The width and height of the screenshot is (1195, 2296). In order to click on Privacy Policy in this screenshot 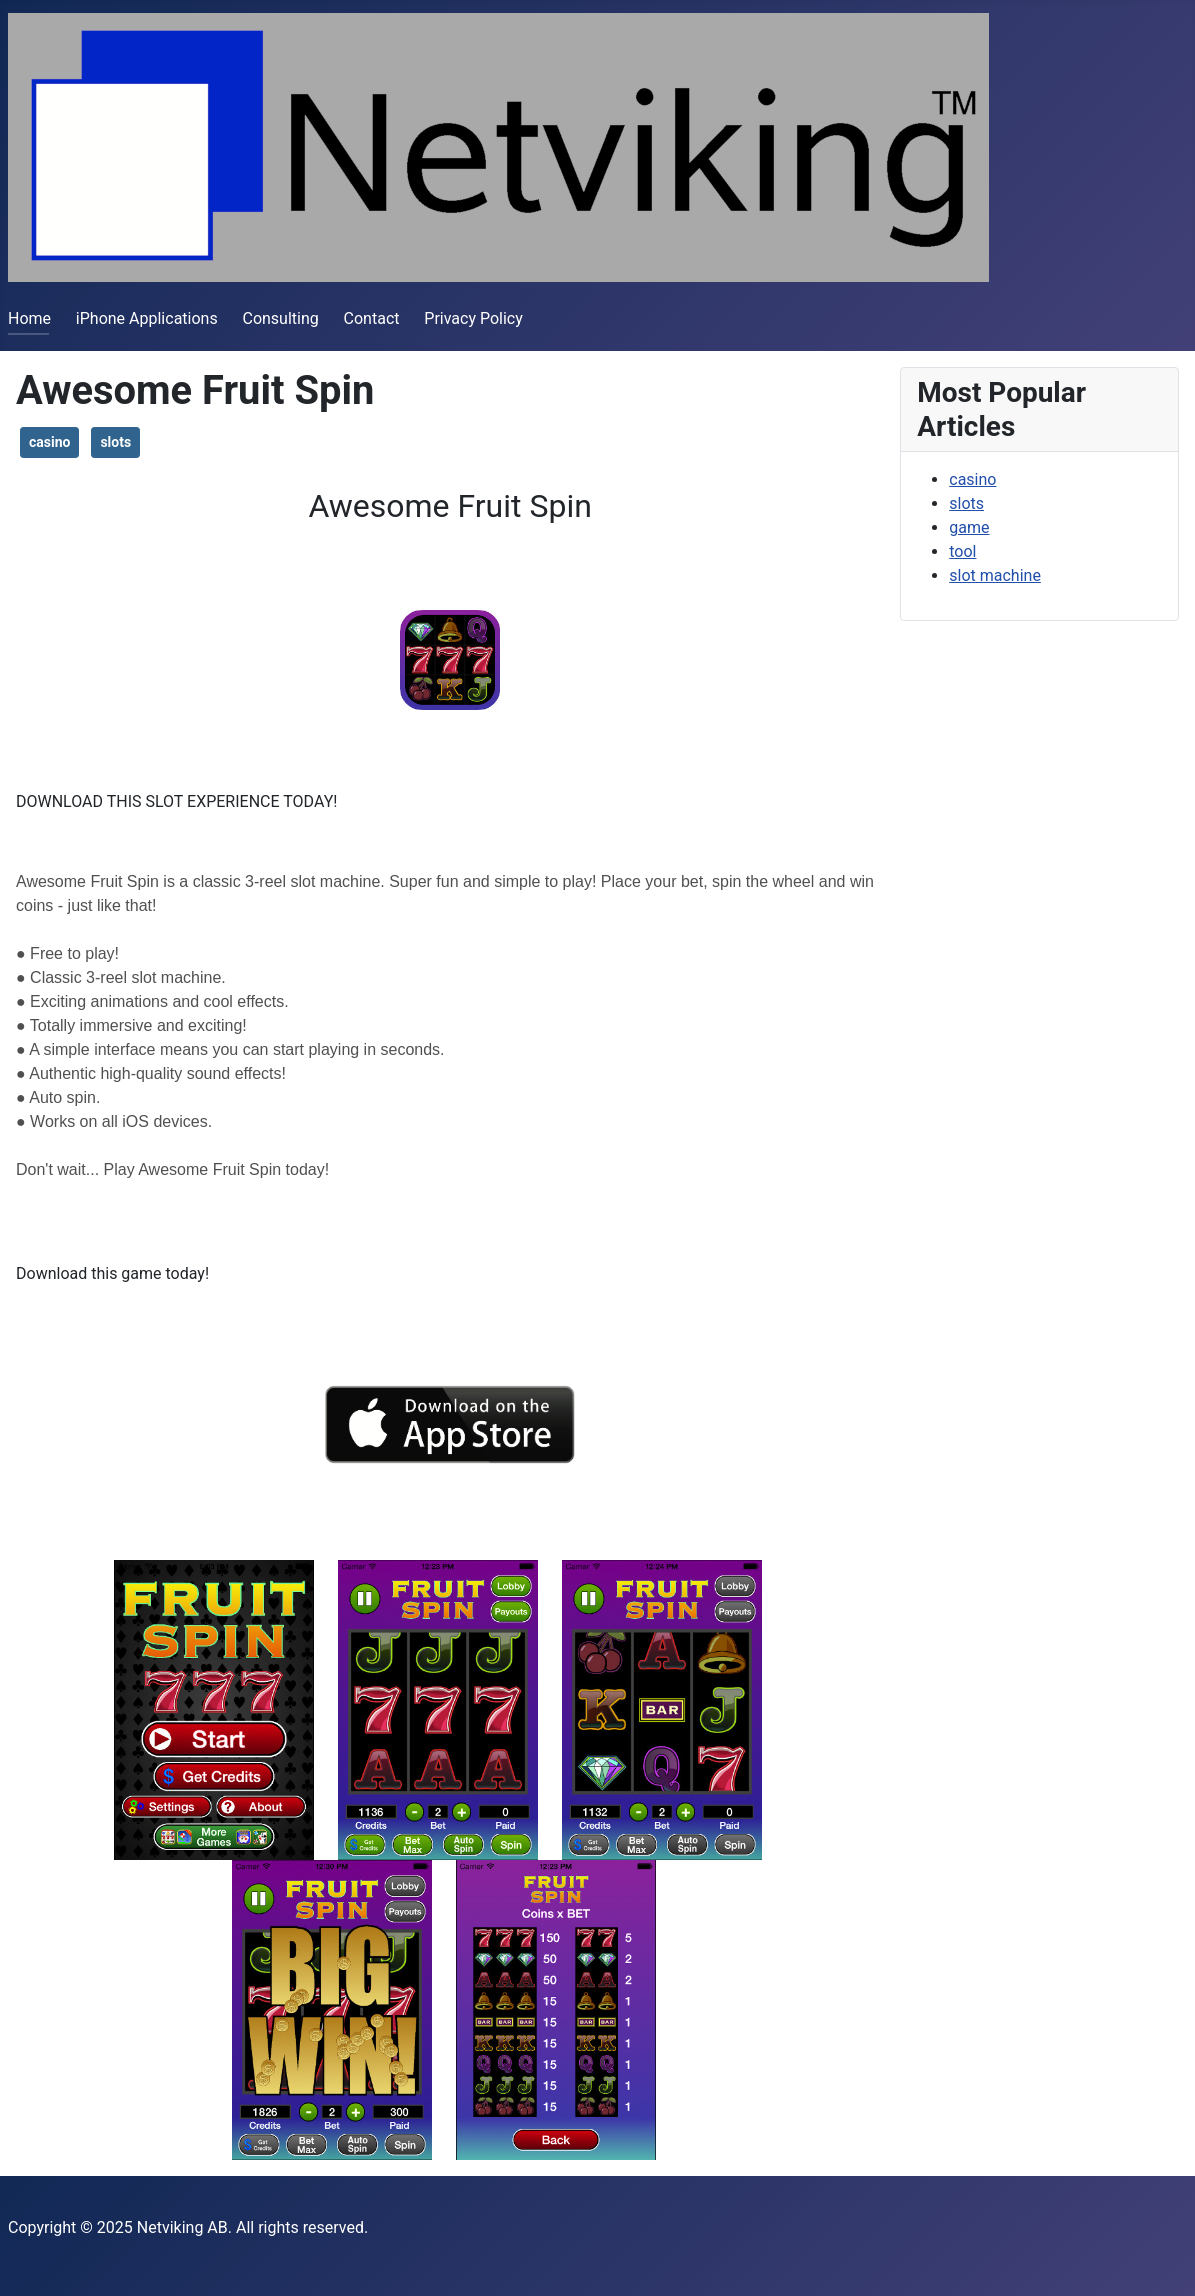, I will do `click(473, 318)`.